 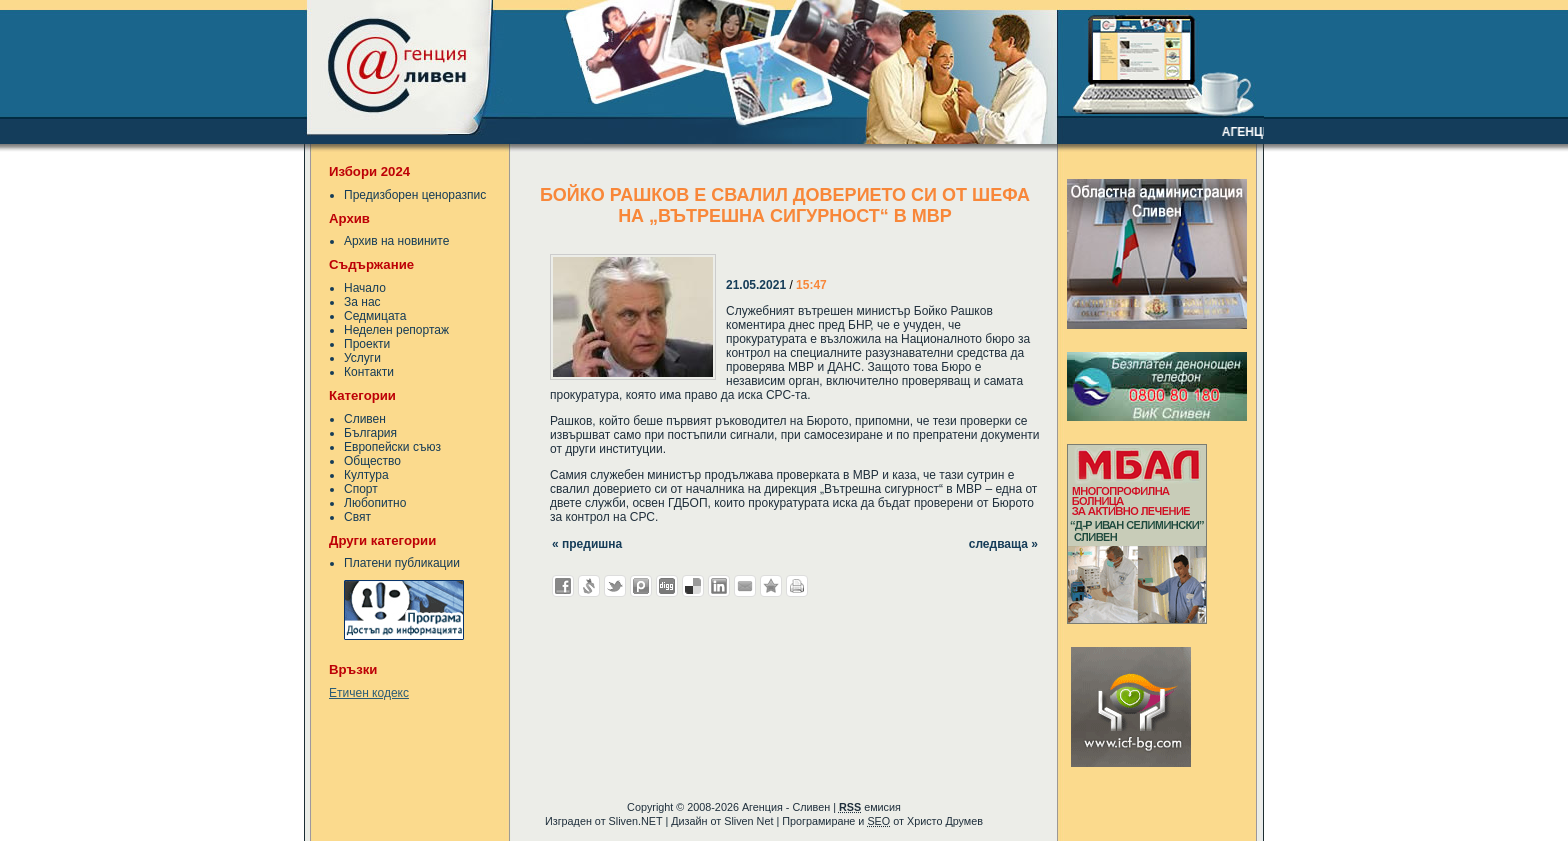 What do you see at coordinates (361, 489) in the screenshot?
I see `Спорт` at bounding box center [361, 489].